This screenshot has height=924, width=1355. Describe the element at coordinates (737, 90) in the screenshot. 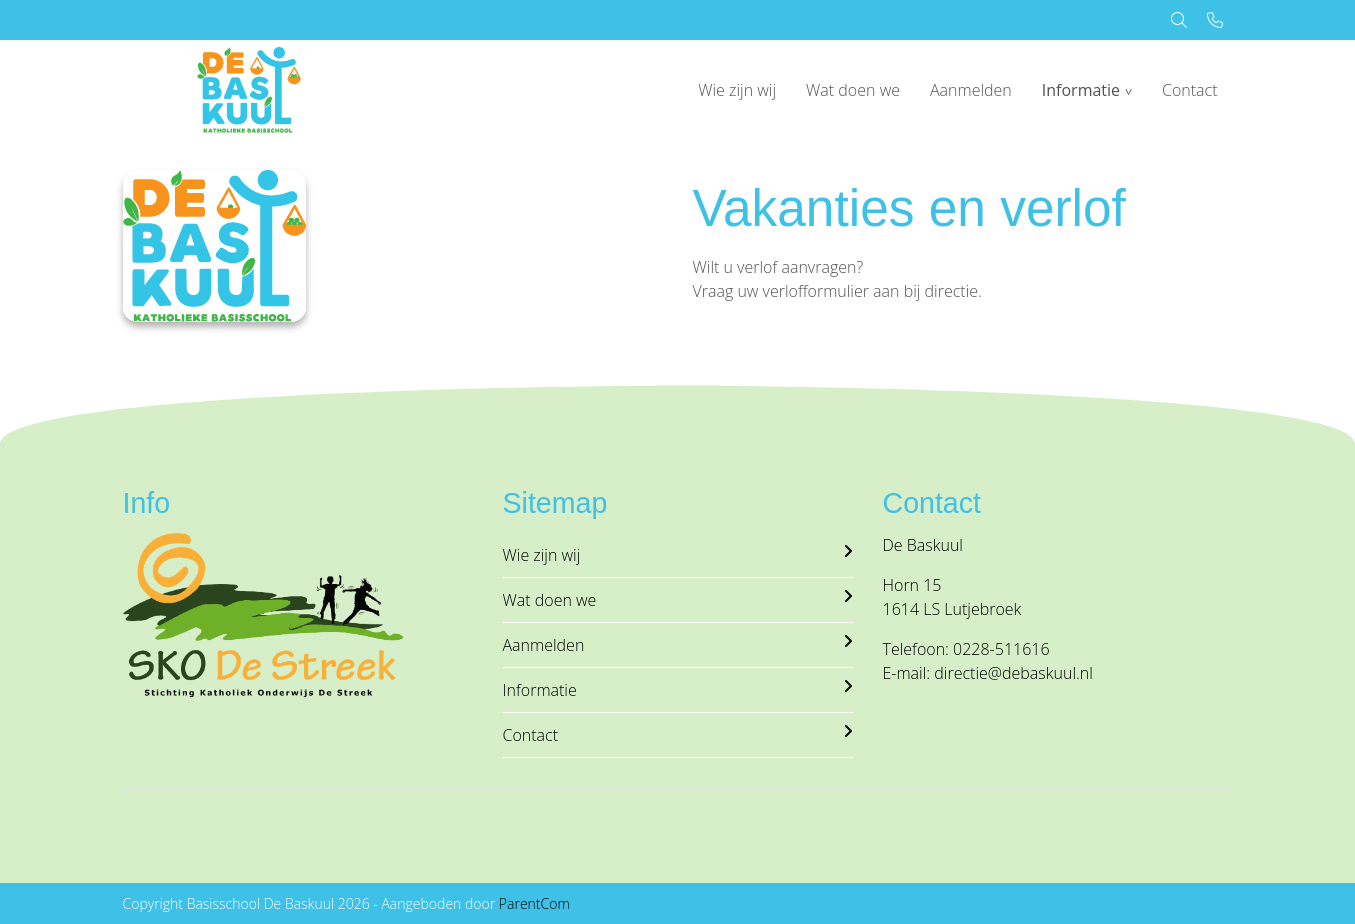

I see `Wie zijn wij` at that location.